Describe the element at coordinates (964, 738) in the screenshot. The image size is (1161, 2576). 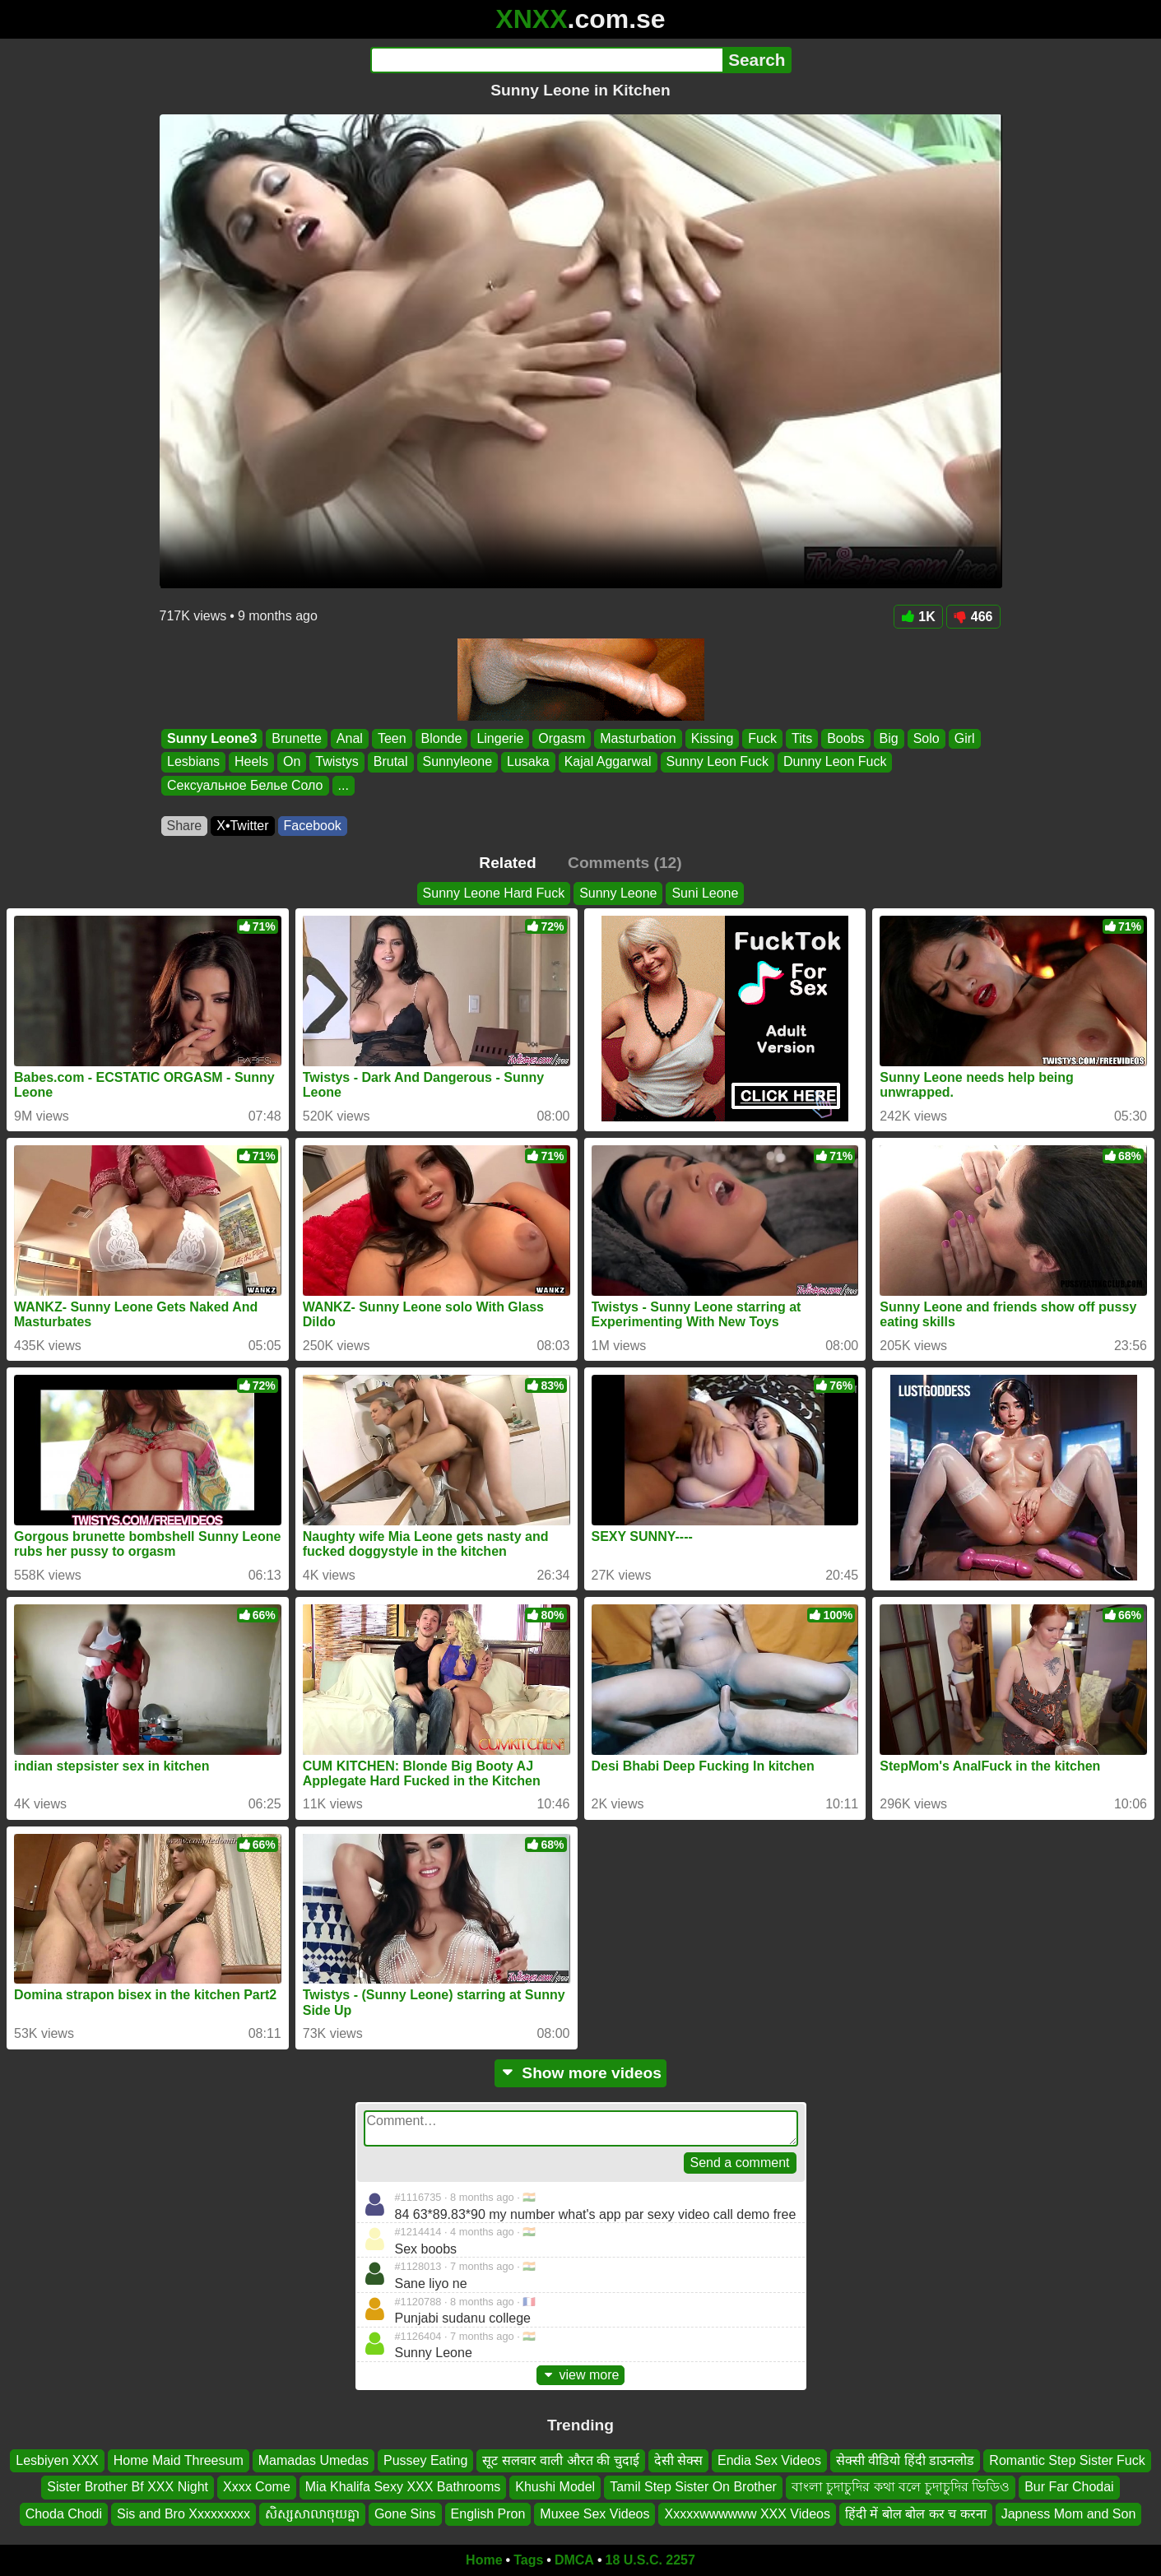
I see `Girl` at that location.